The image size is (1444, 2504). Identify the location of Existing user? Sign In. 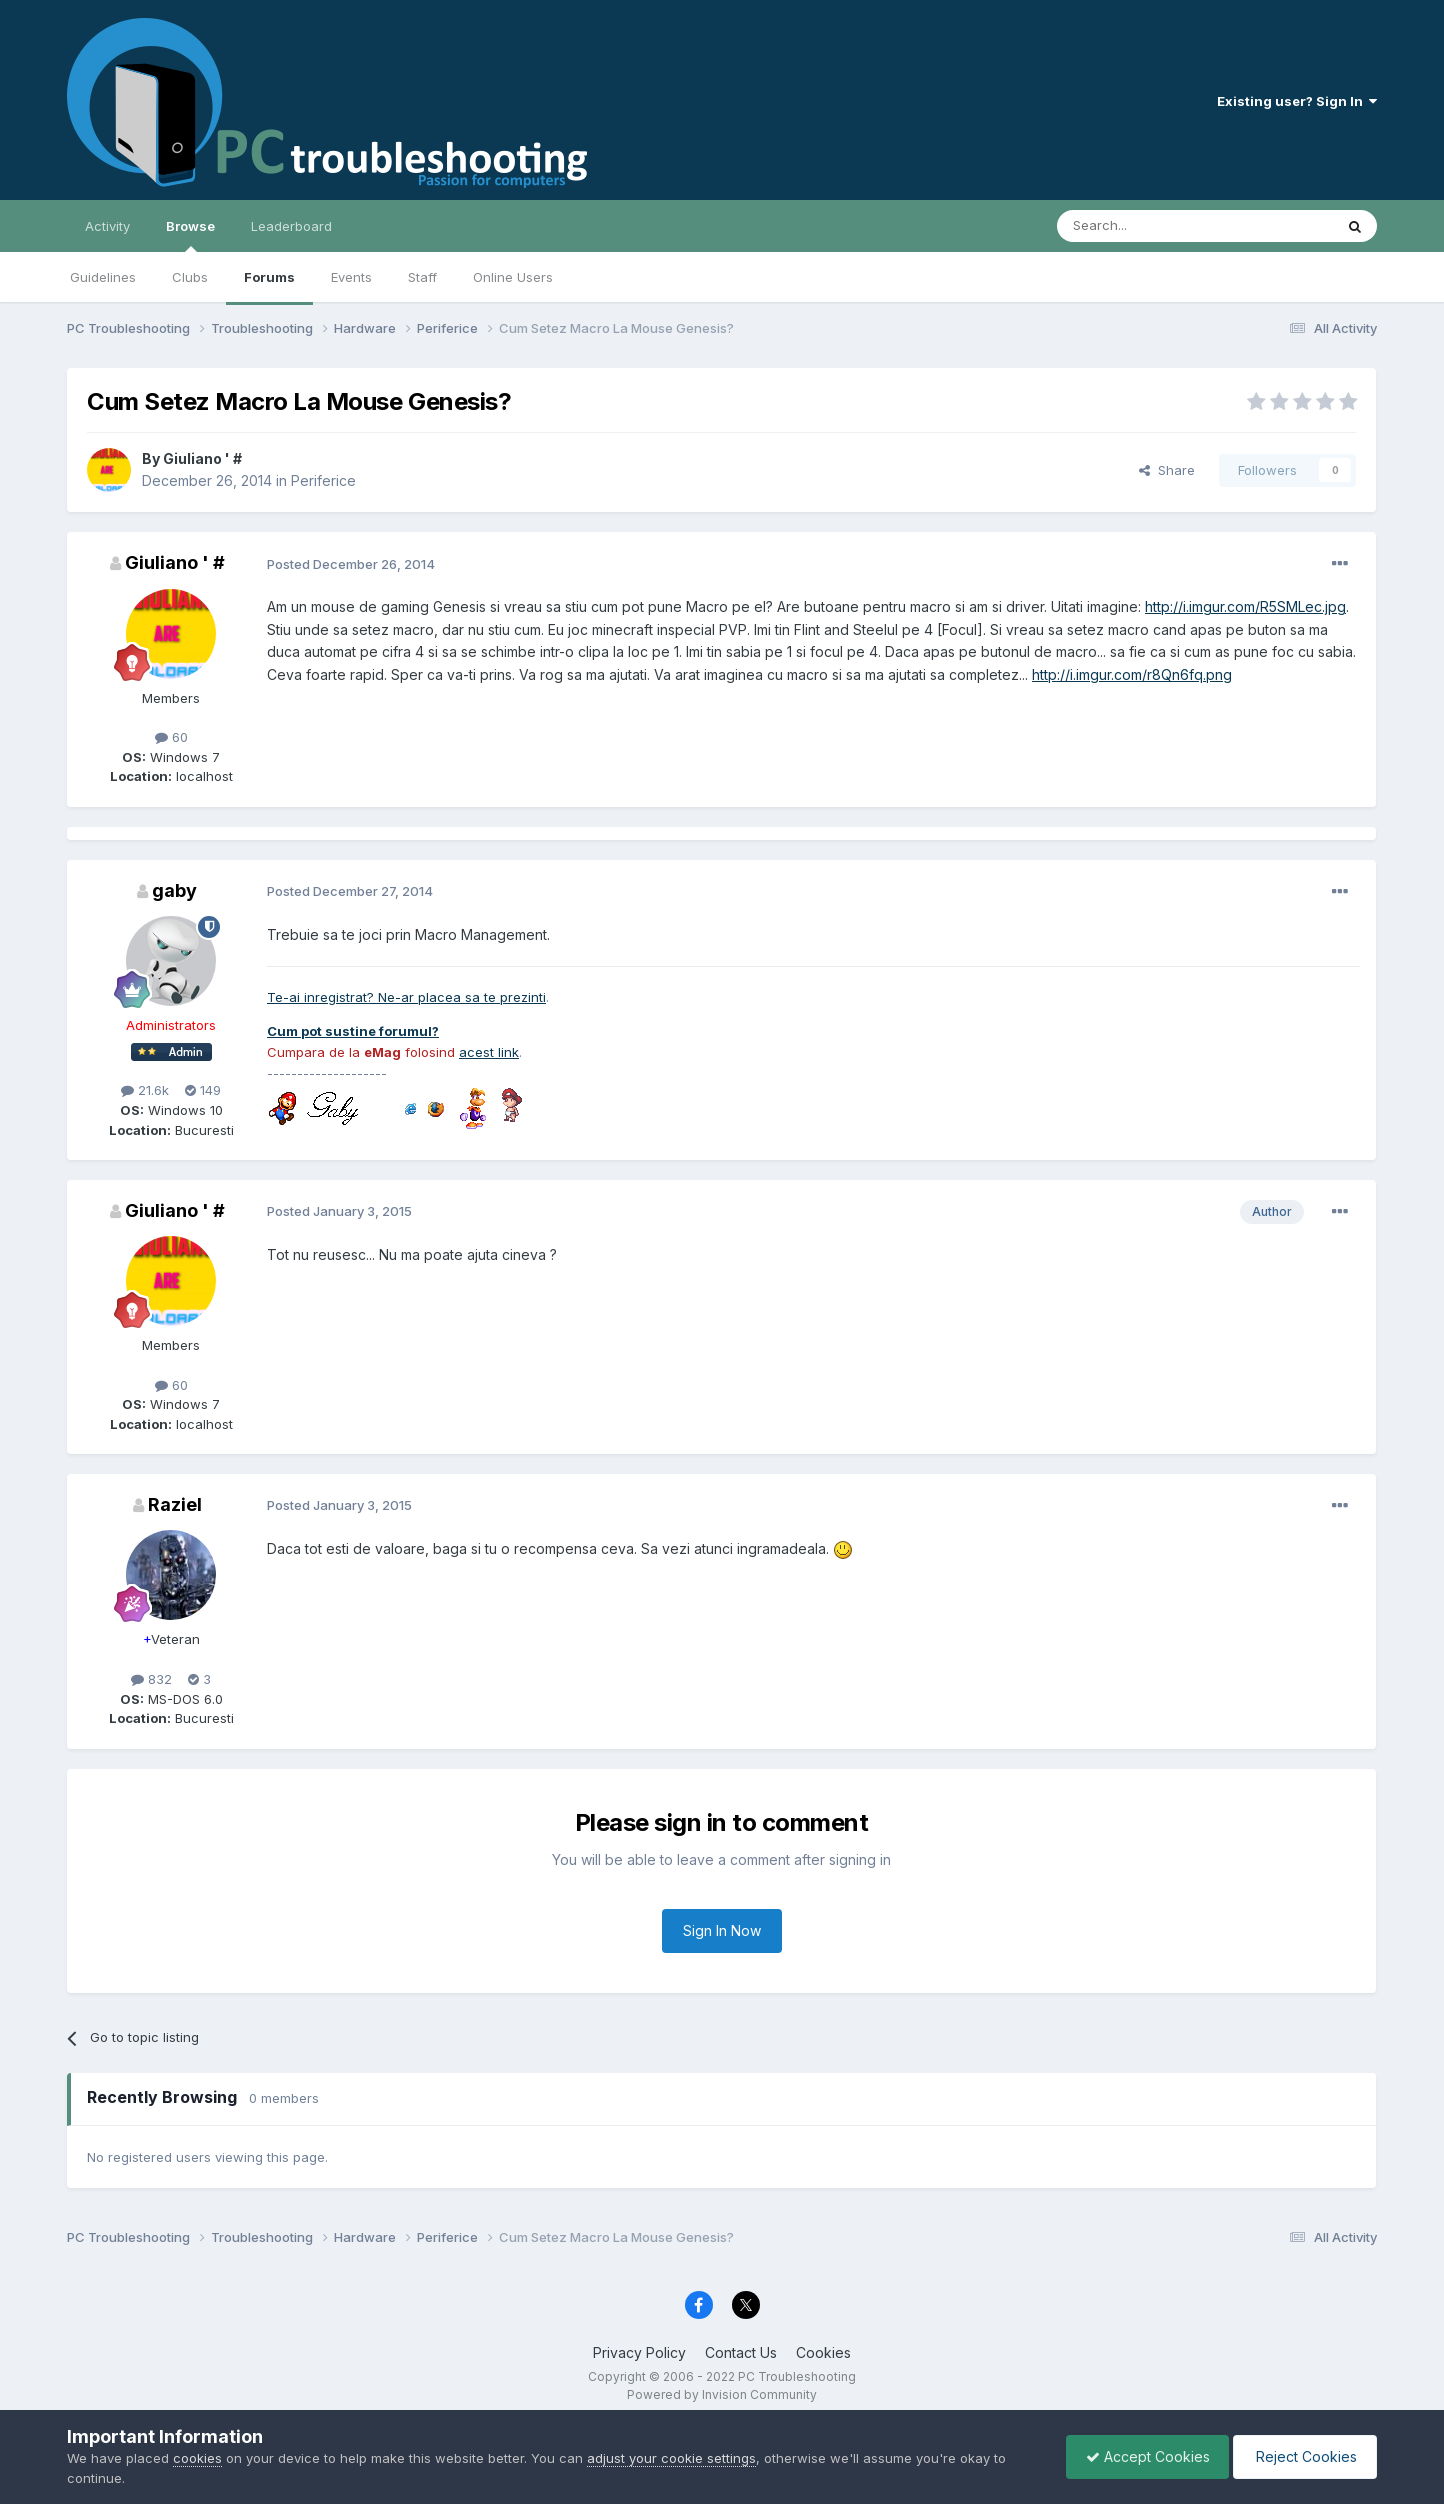
(1297, 101).